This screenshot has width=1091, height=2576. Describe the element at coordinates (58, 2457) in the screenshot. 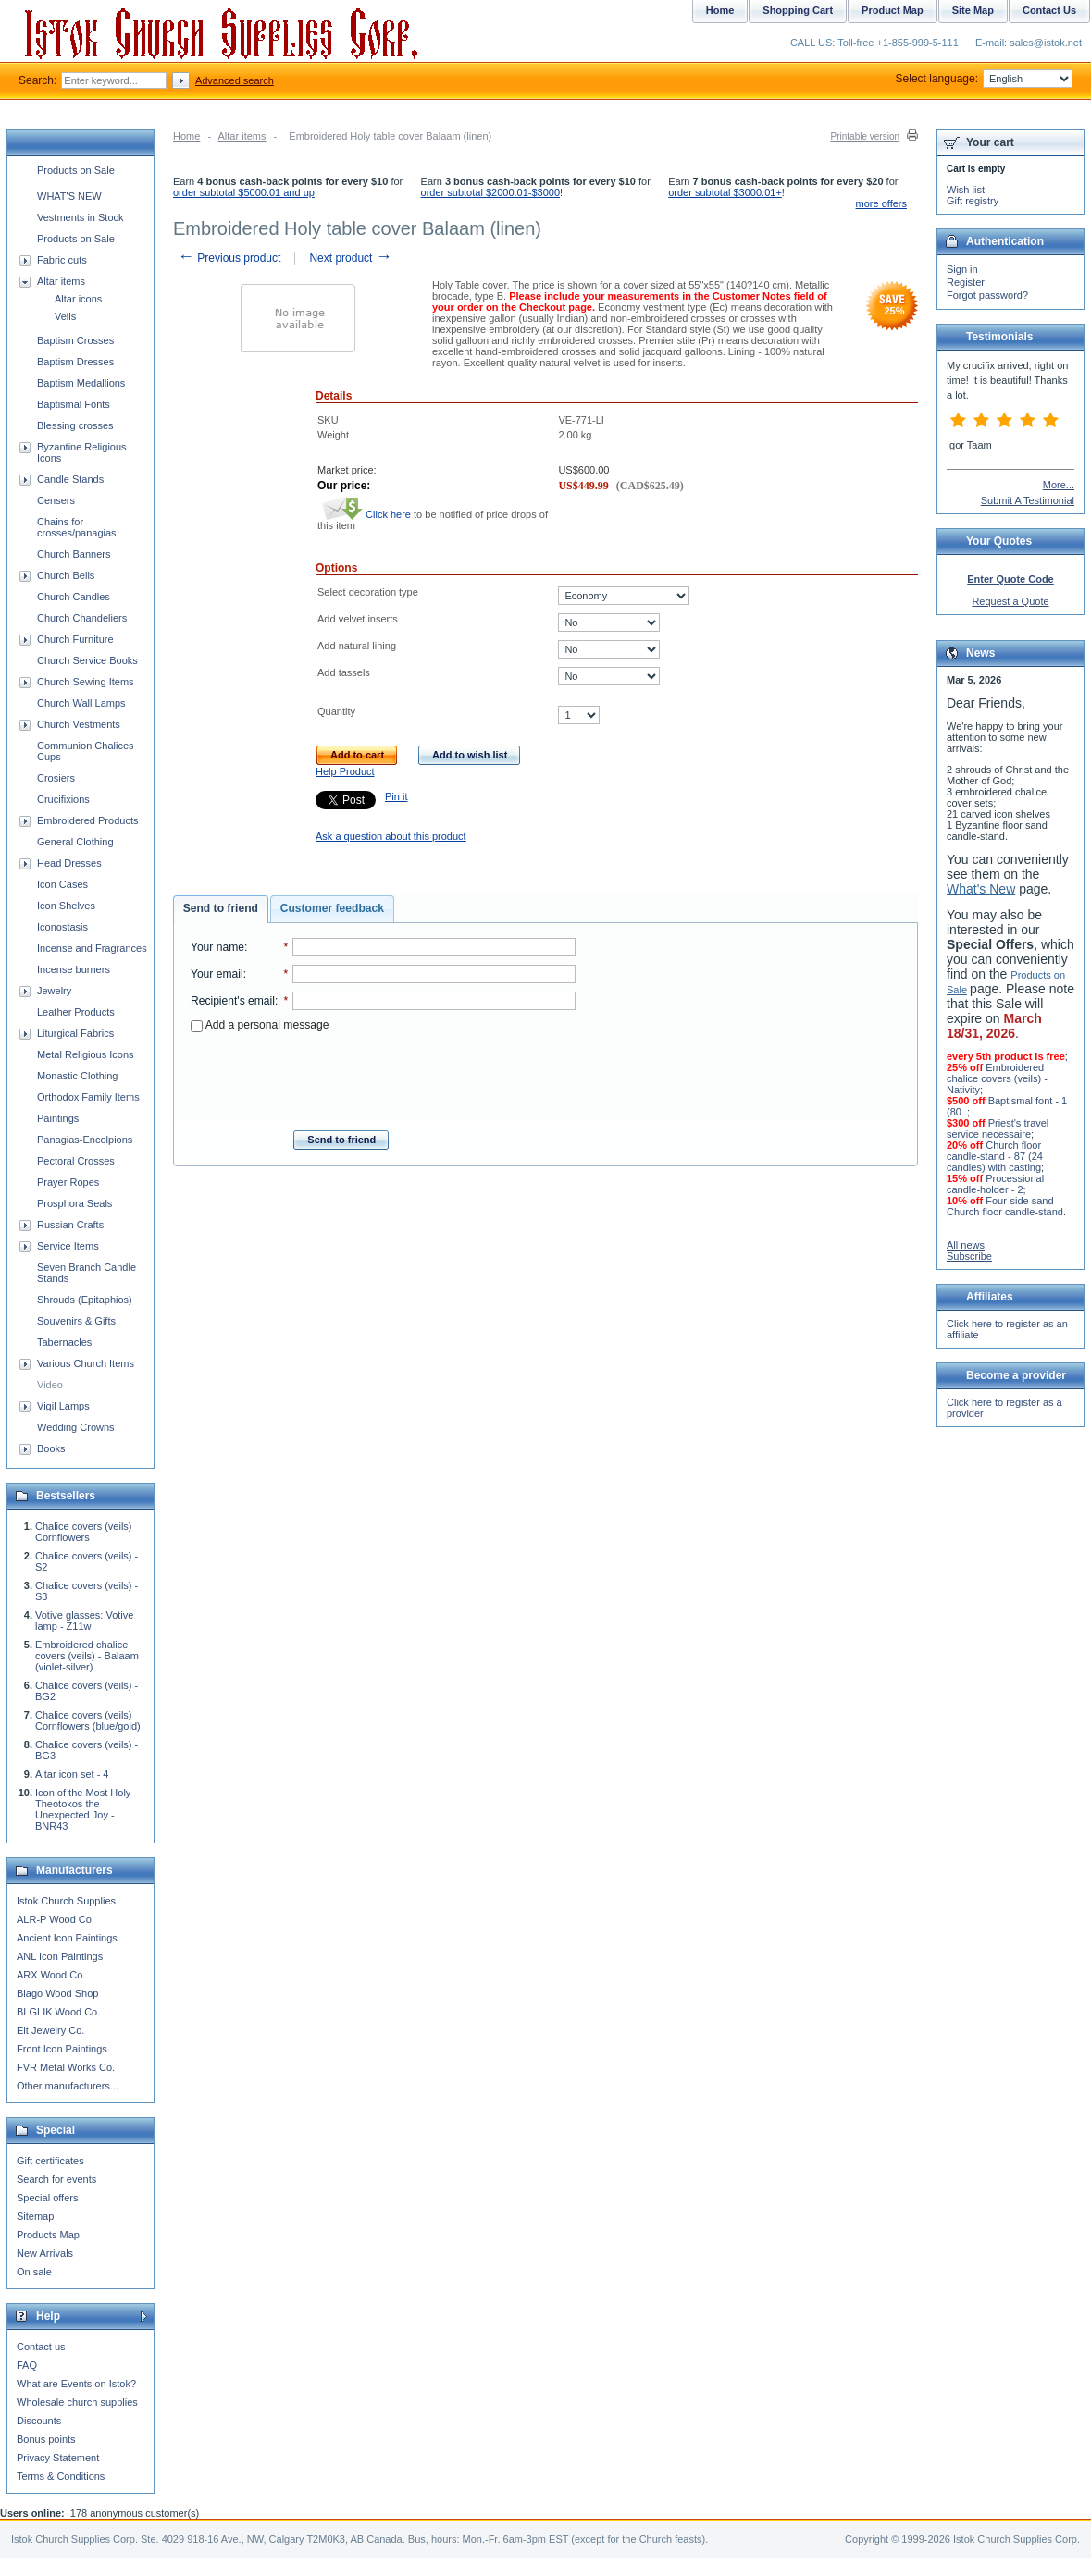

I see `Privacy Statement` at that location.